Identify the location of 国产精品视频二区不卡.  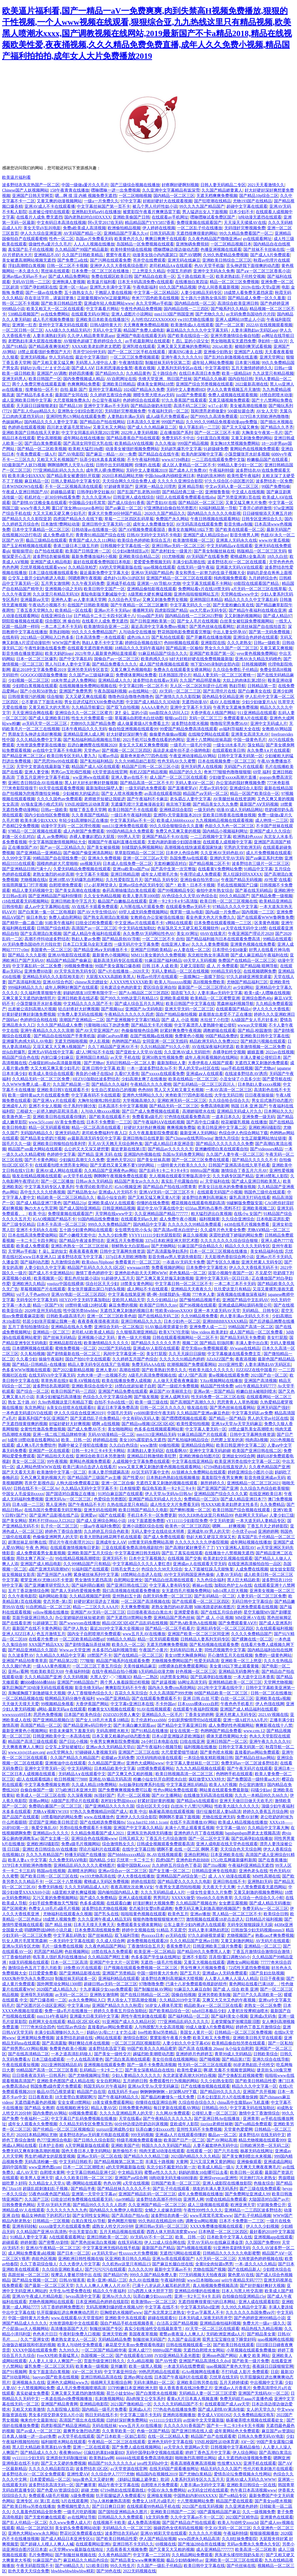
(209, 863).